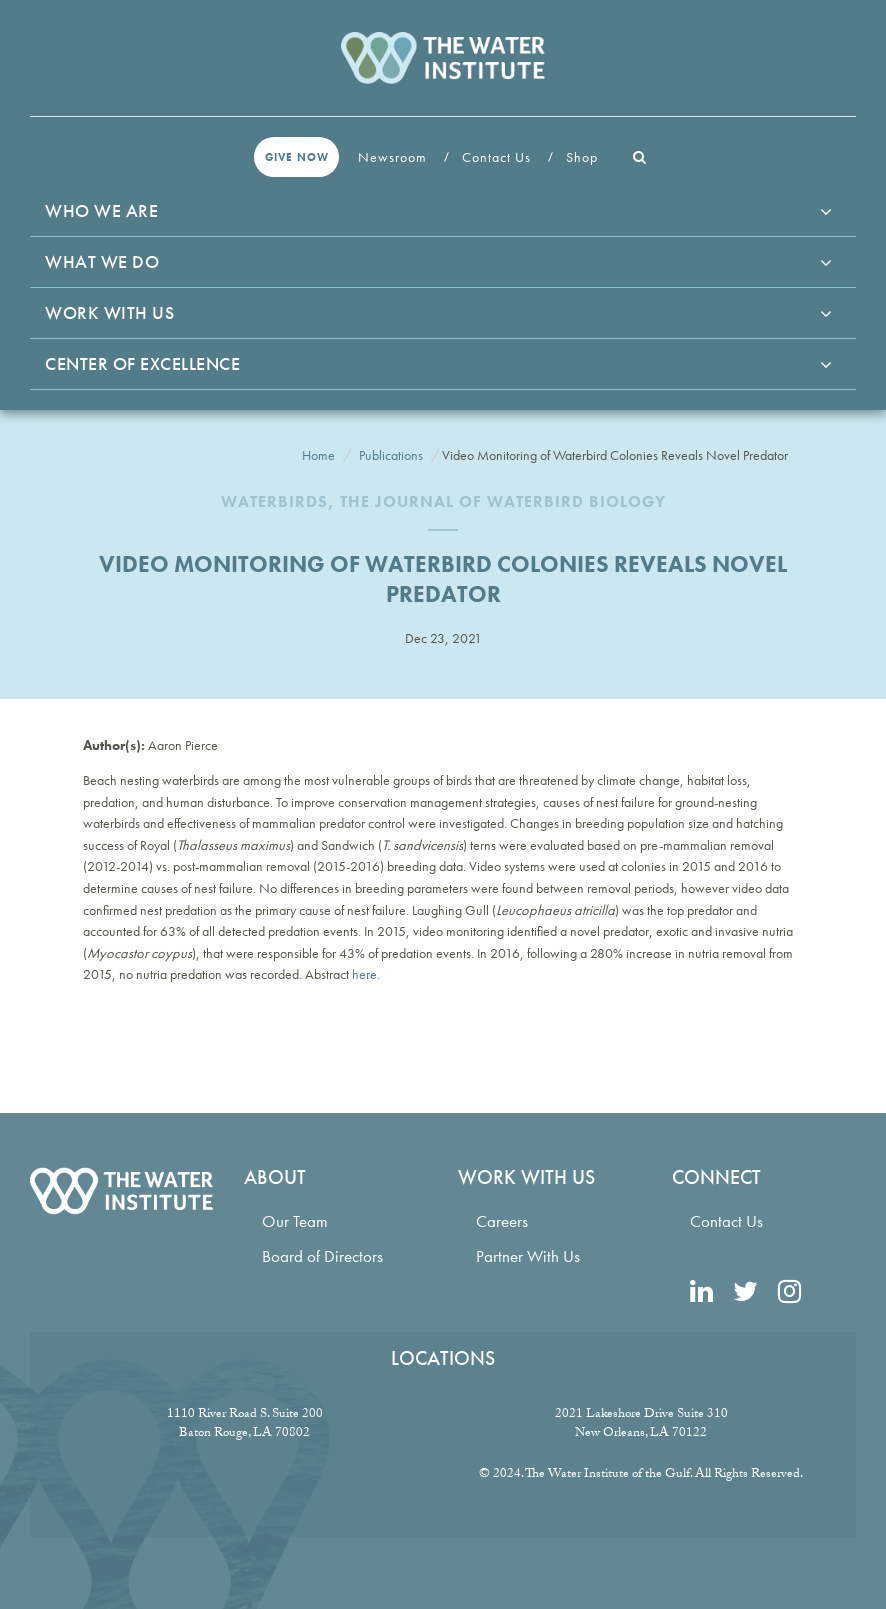  What do you see at coordinates (142, 363) in the screenshot?
I see `Center of Excellence [button]` at bounding box center [142, 363].